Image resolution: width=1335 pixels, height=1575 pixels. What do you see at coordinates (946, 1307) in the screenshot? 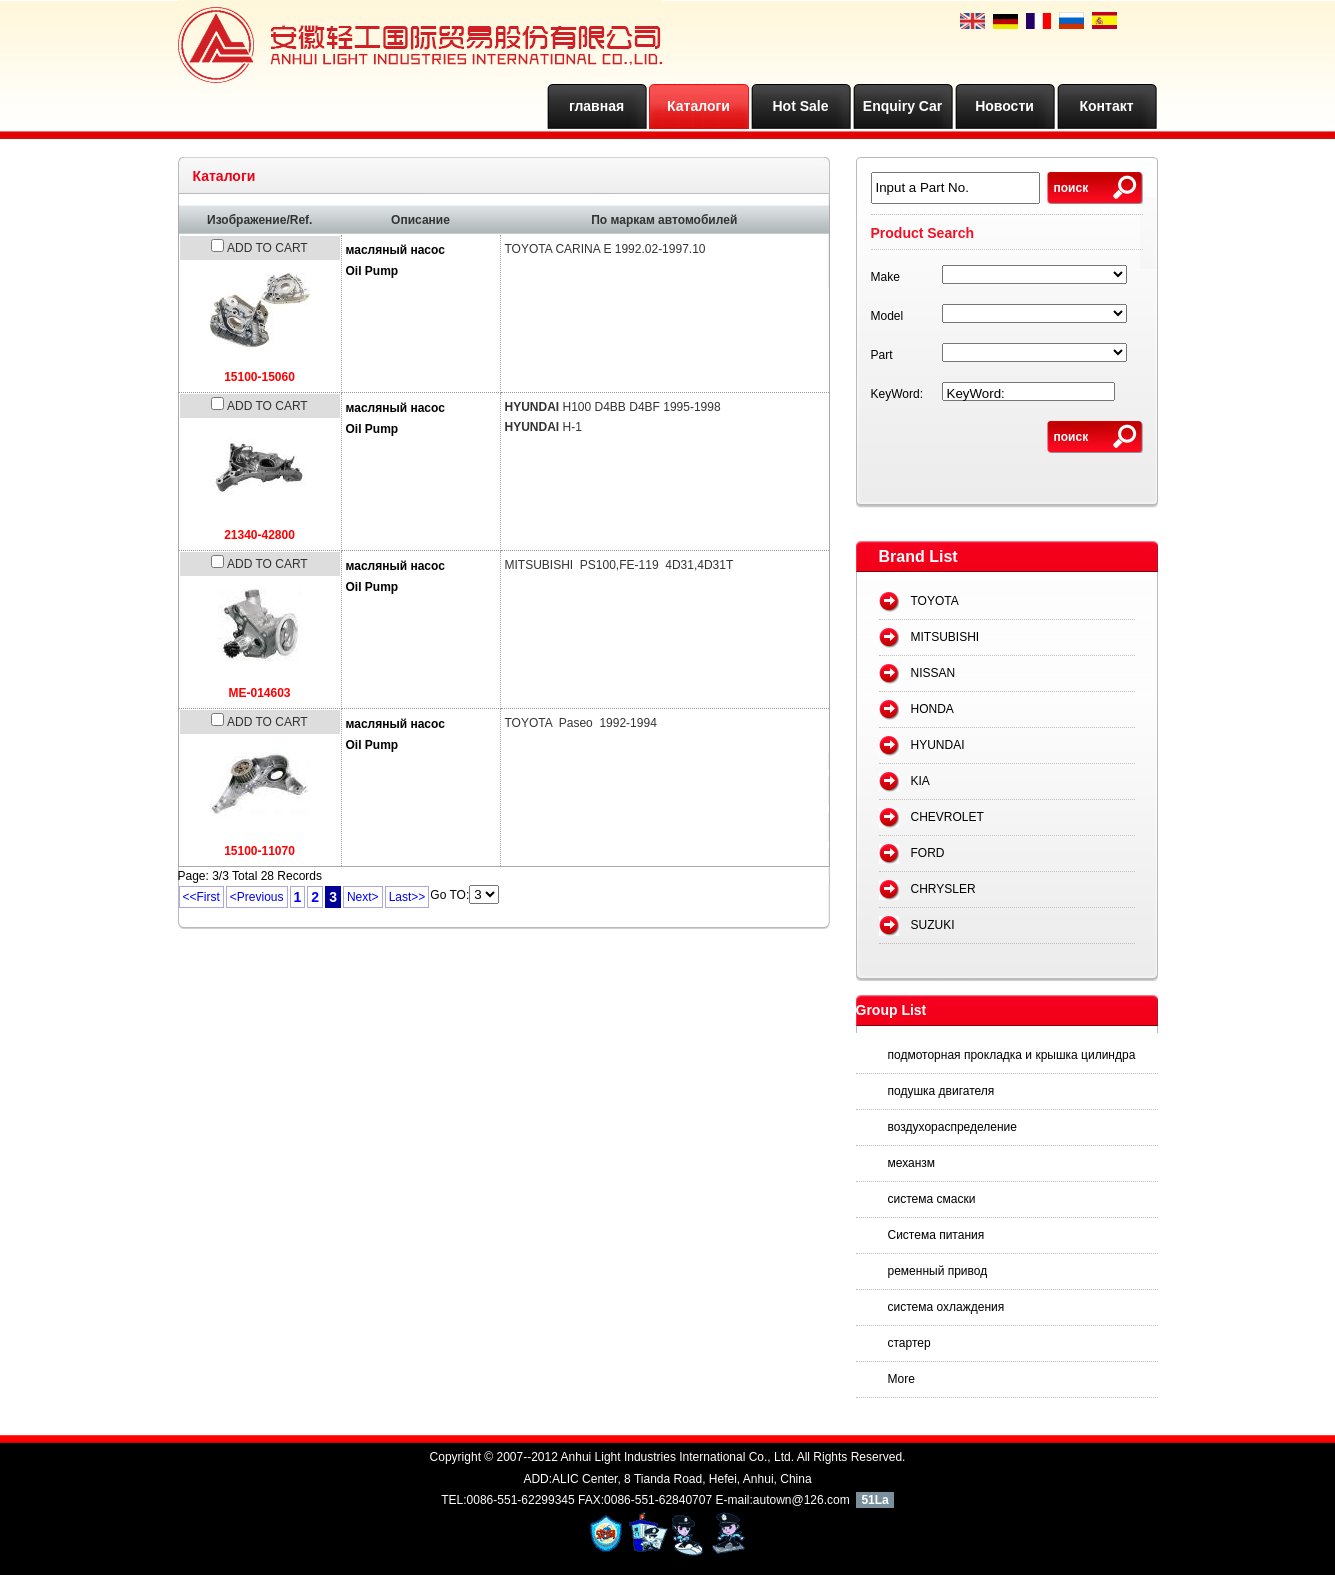
I see `система охлаждения` at bounding box center [946, 1307].